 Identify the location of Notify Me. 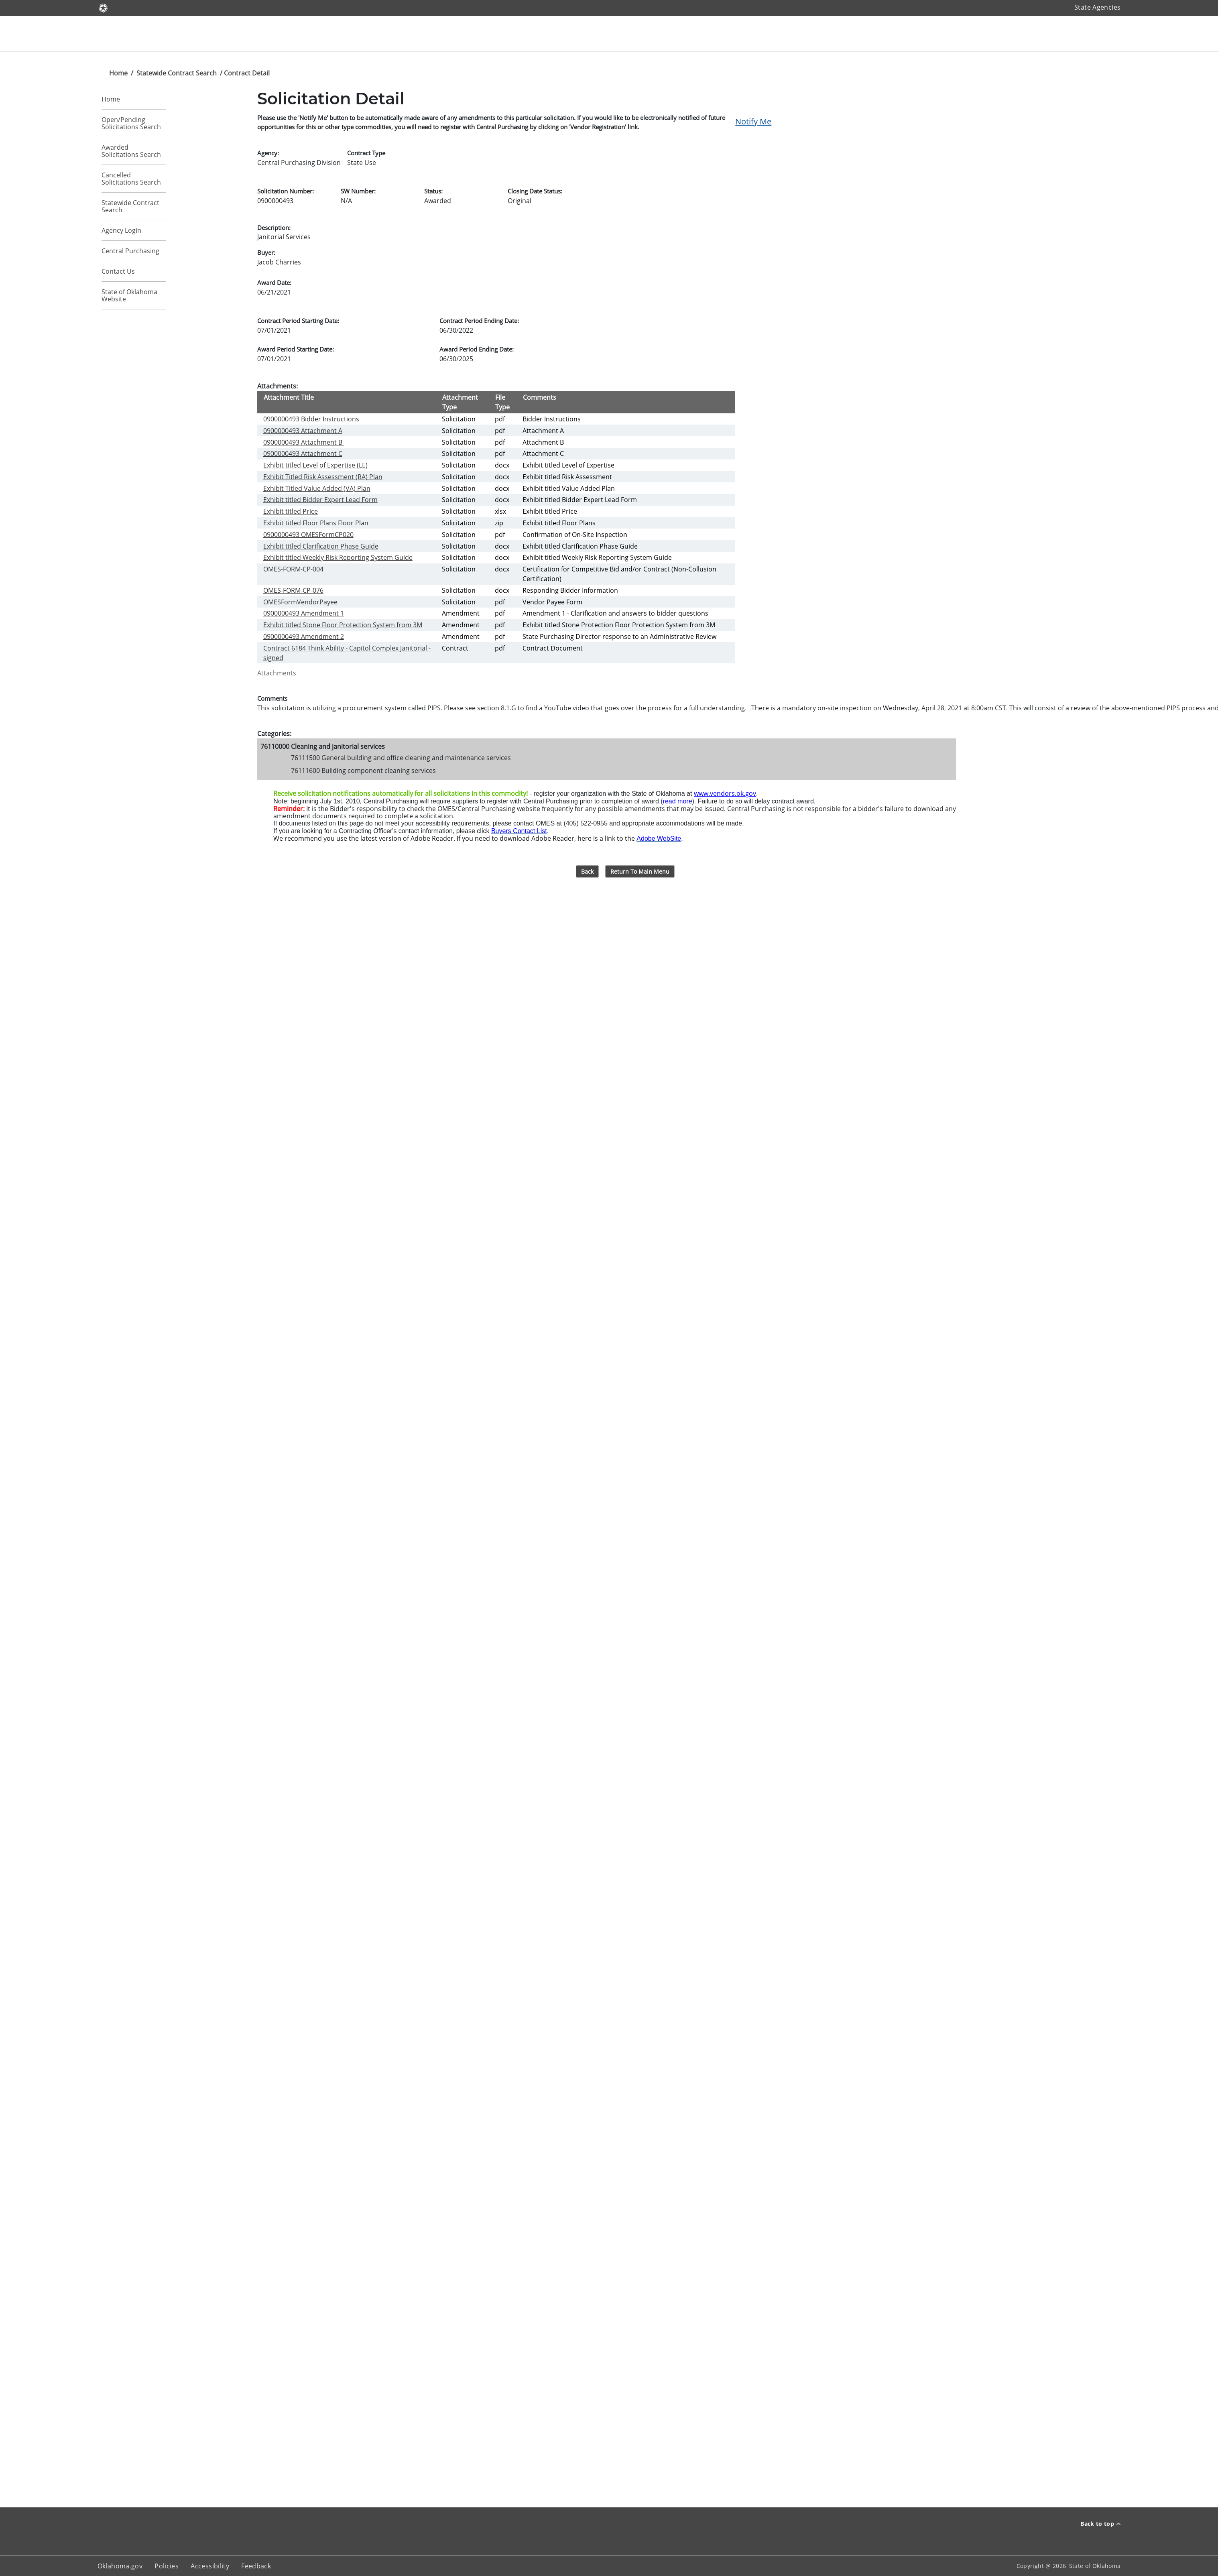
(753, 121).